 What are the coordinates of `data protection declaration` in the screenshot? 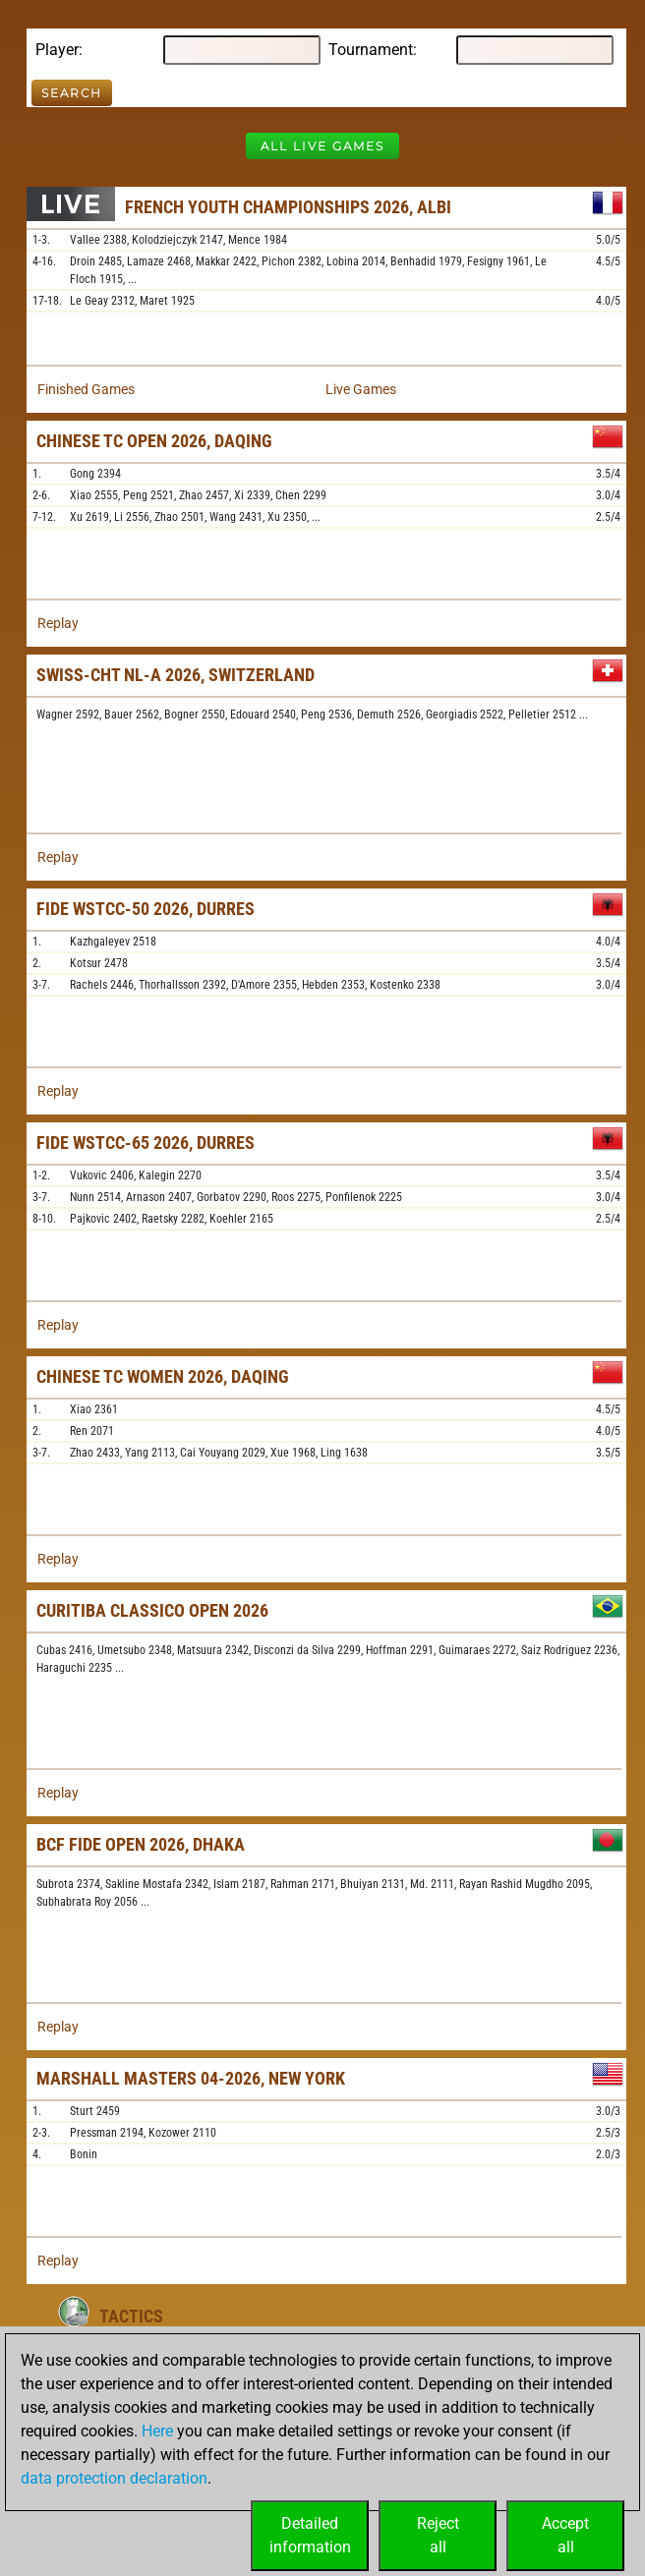 It's located at (114, 2478).